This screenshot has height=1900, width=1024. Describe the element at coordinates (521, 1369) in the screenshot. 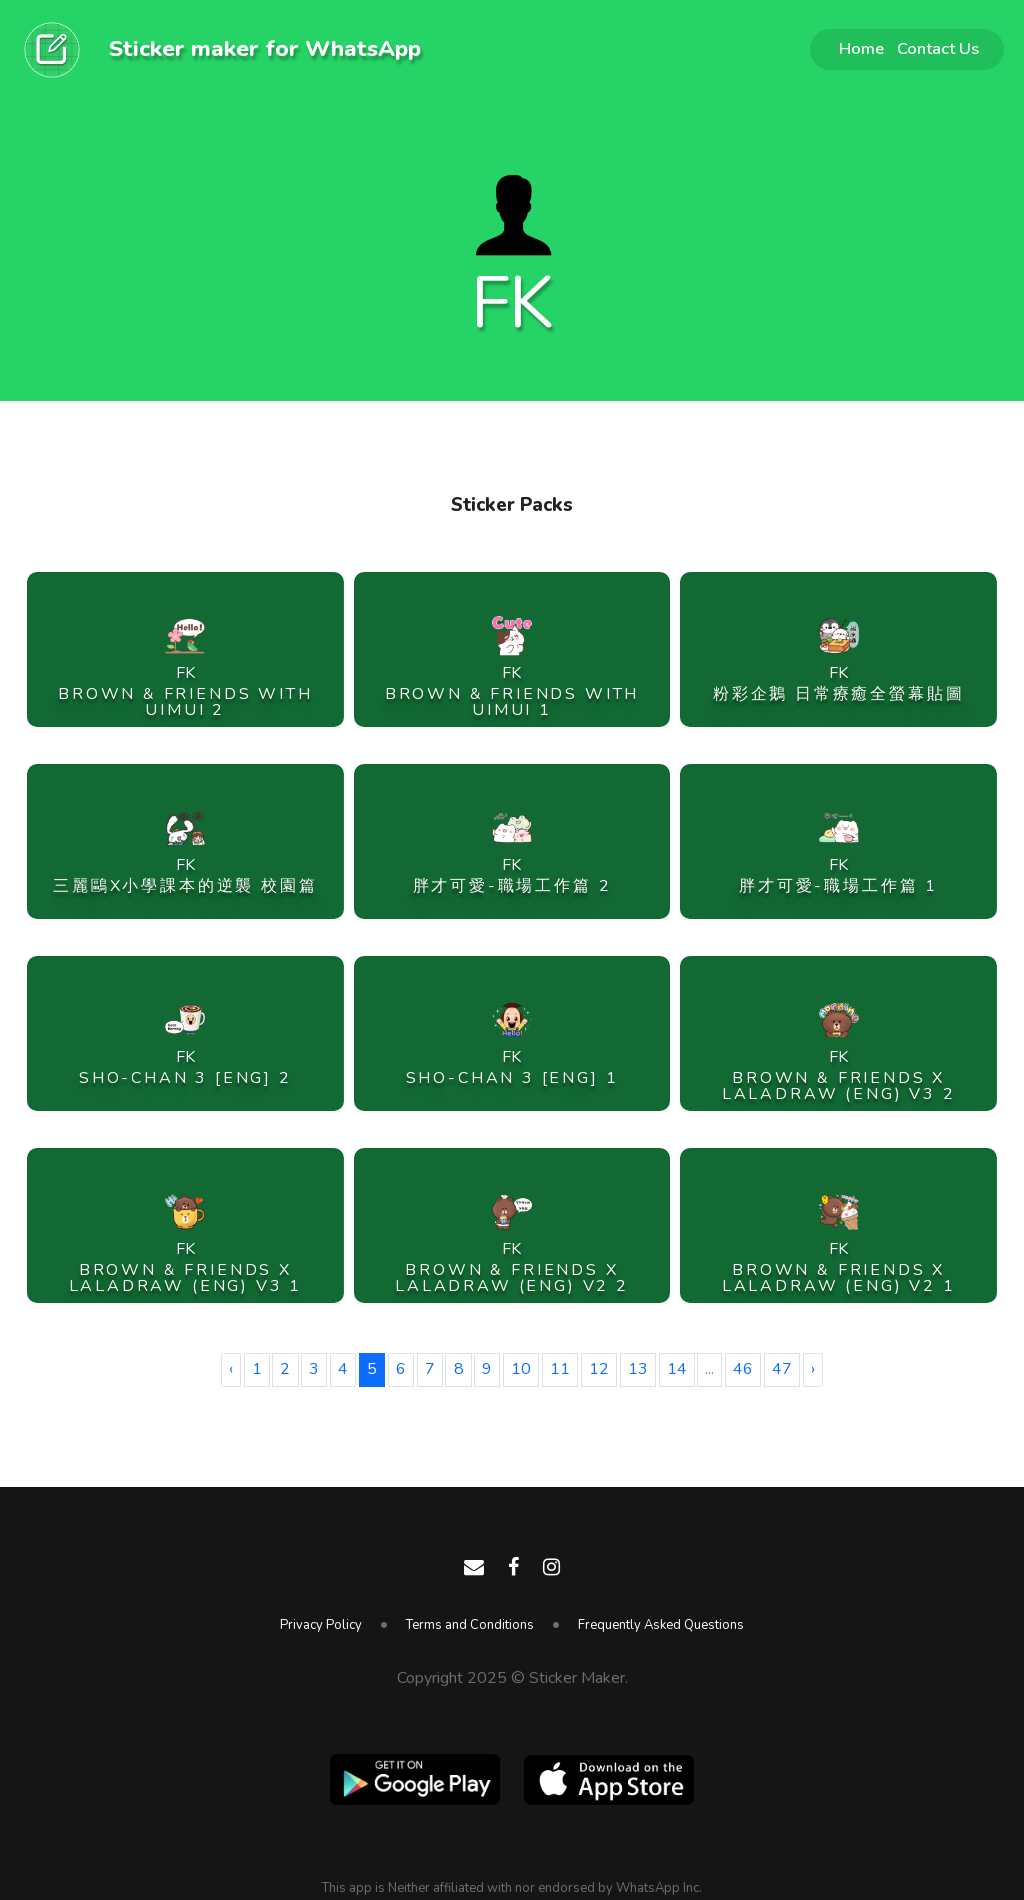

I see `10` at that location.